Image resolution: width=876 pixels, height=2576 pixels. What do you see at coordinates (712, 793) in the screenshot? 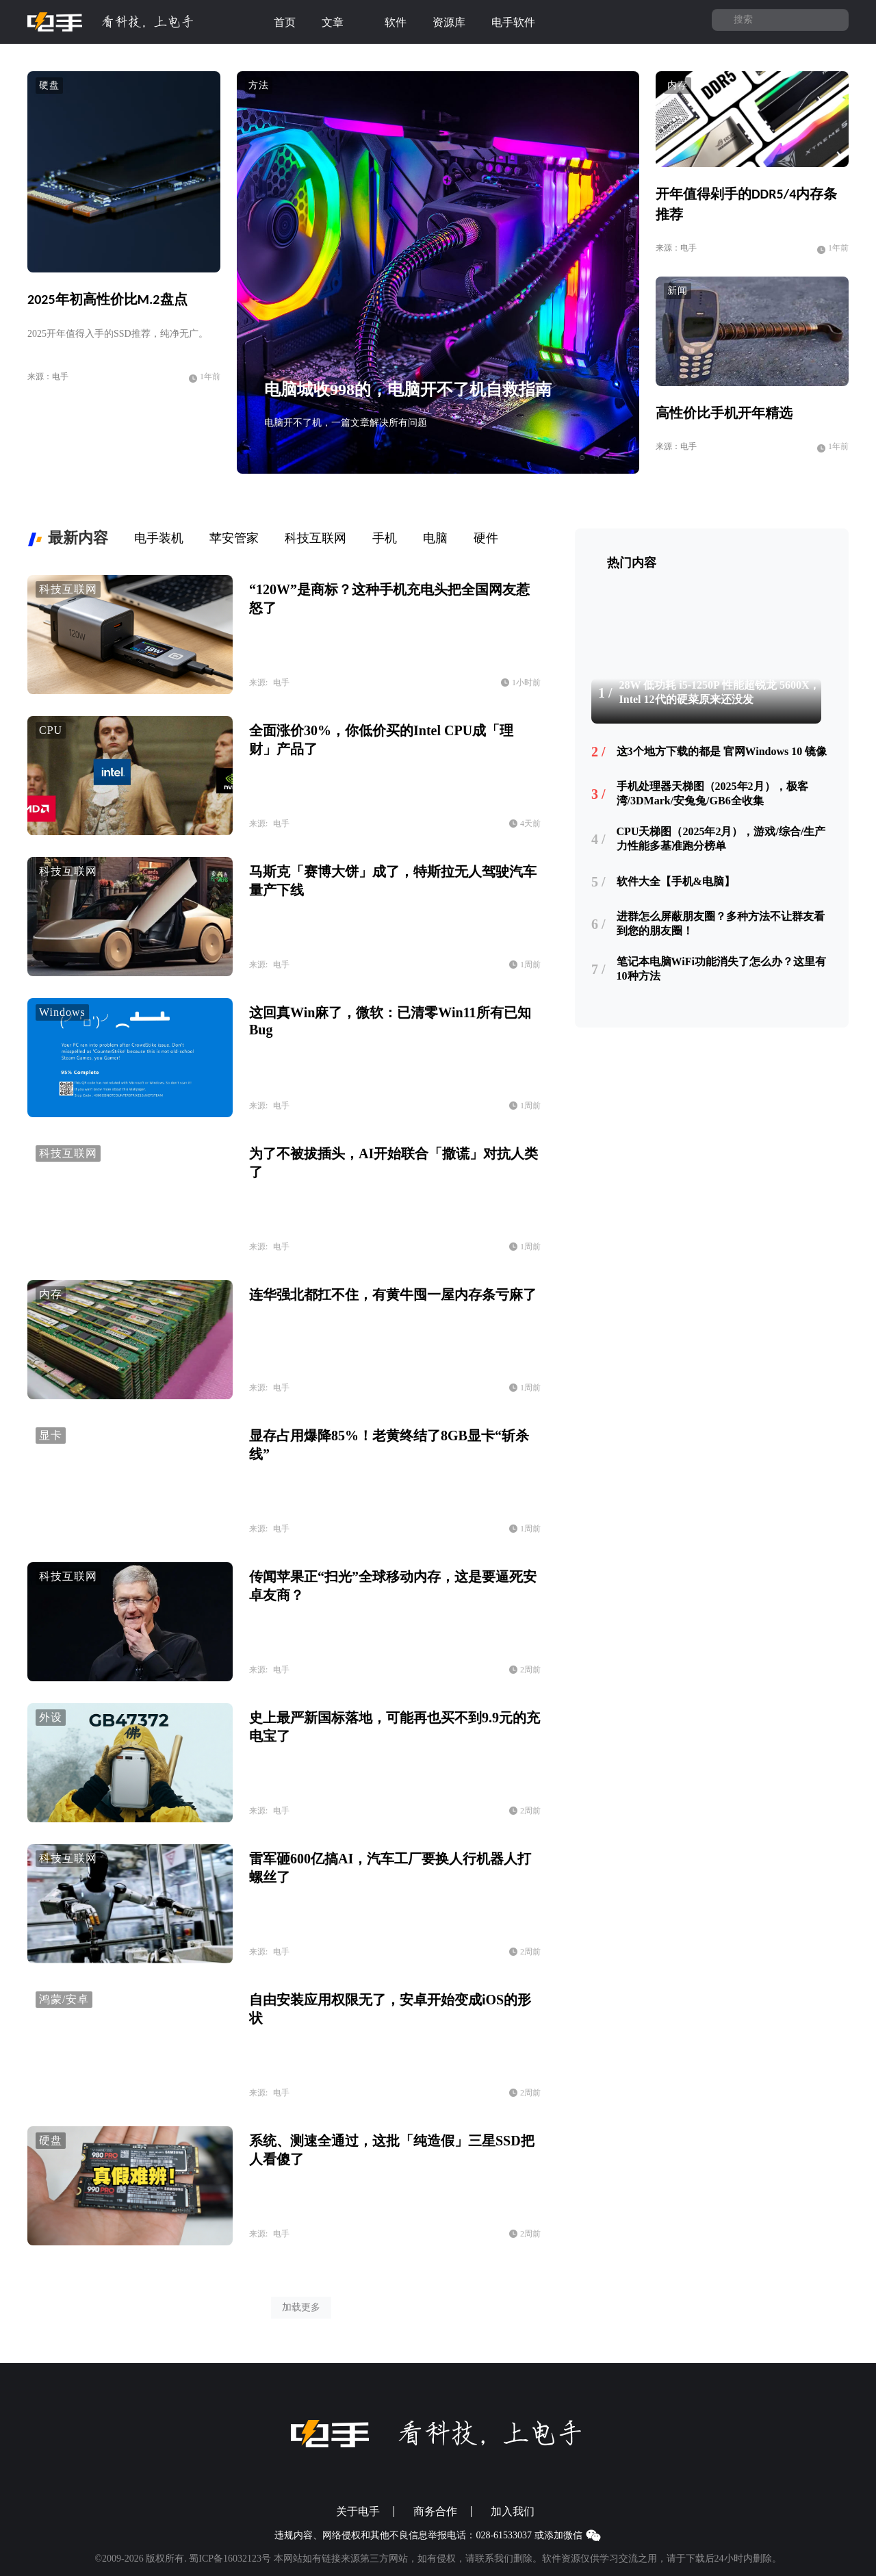
I see `手机处理器天梯图（2025年2月），极客湾/3DMark/安兔兔/GB6全收集` at bounding box center [712, 793].